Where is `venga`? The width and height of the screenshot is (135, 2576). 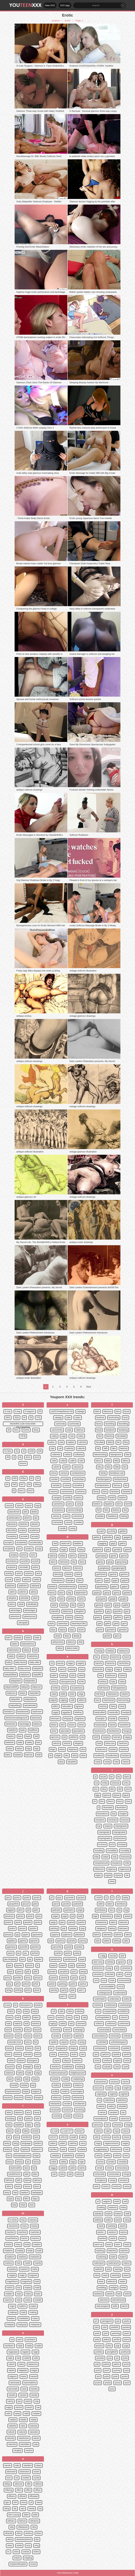 venga is located at coordinates (126, 2174).